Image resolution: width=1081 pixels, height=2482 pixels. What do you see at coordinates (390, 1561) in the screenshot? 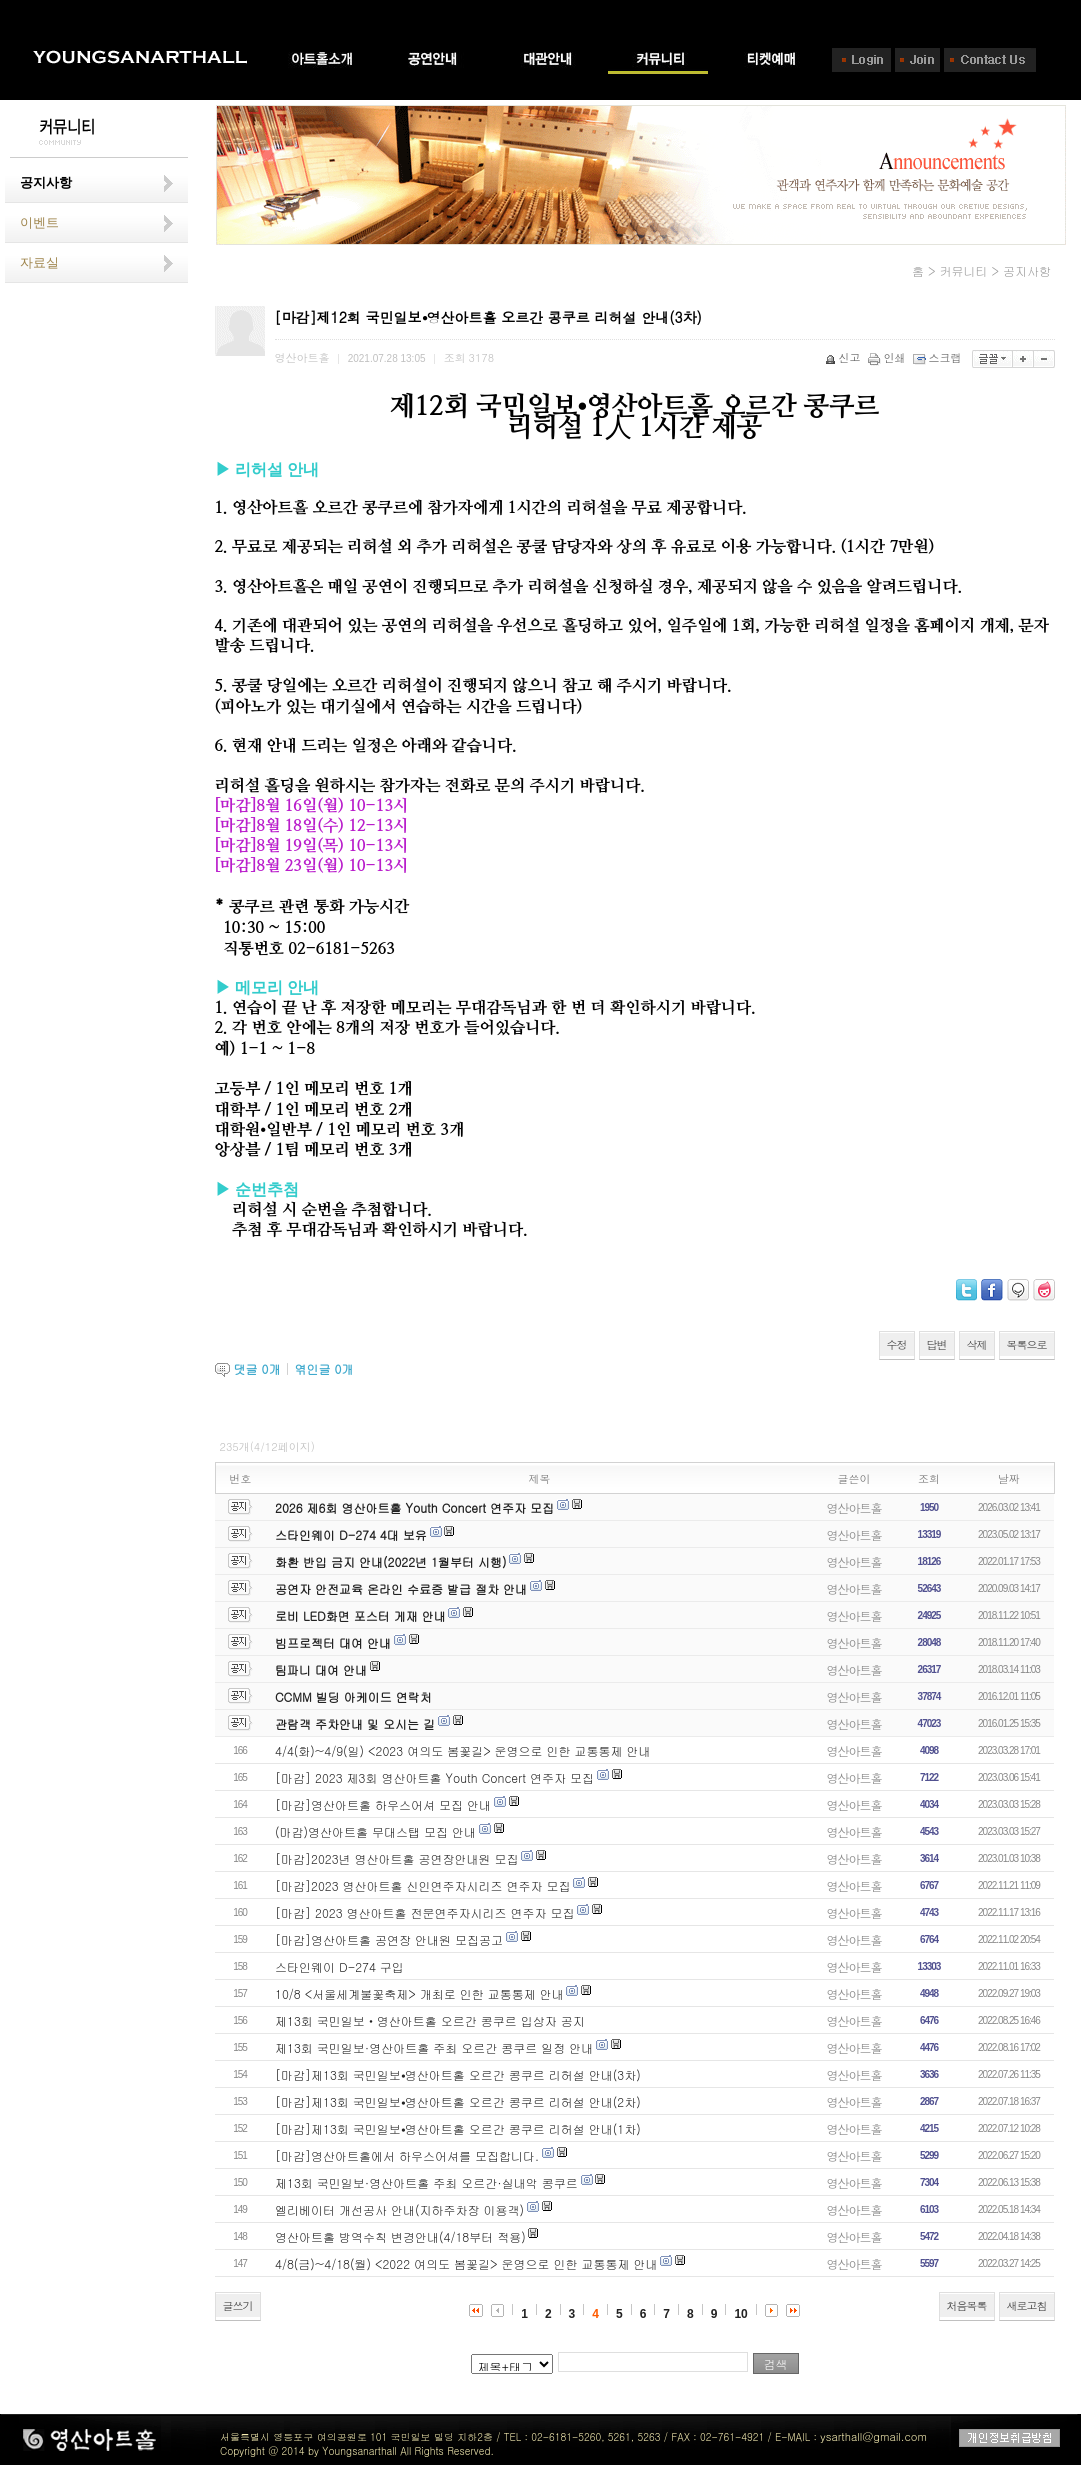
I see `화환 반입 금지 안내(2022년 1월부터 시행)` at bounding box center [390, 1561].